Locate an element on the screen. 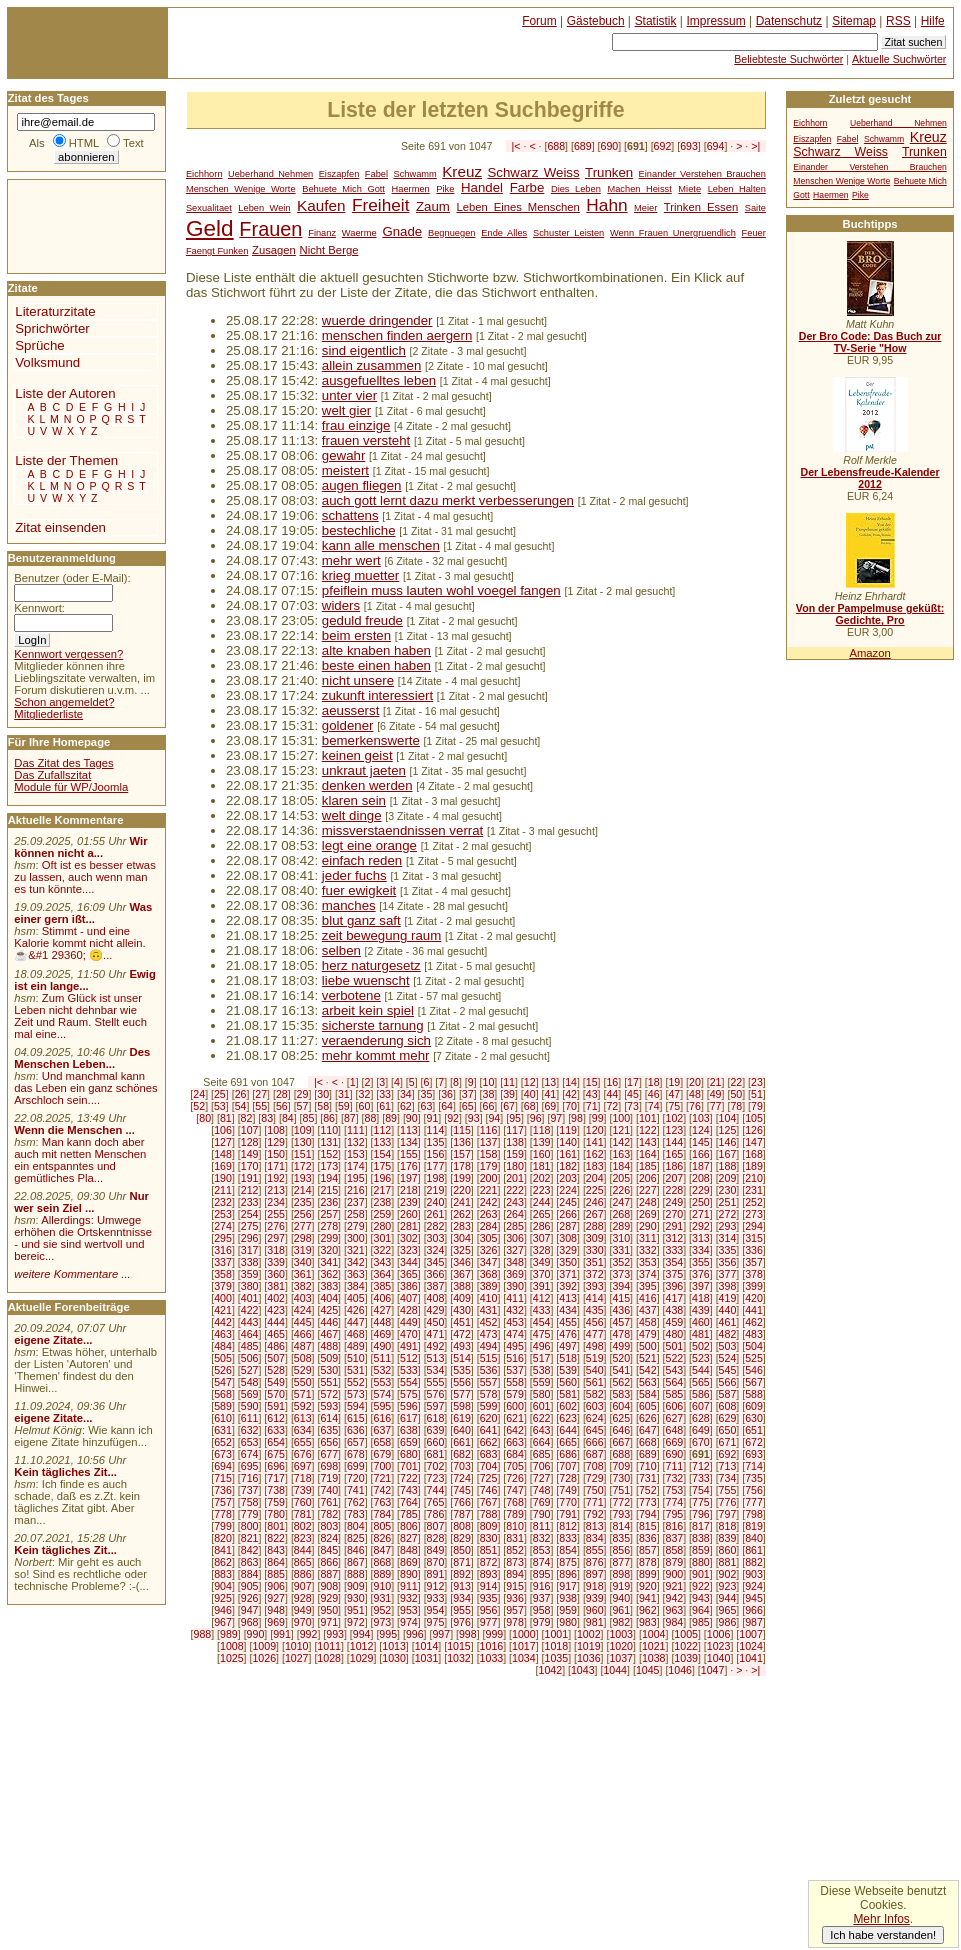 The image size is (961, 1950). 266 is located at coordinates (568, 1214).